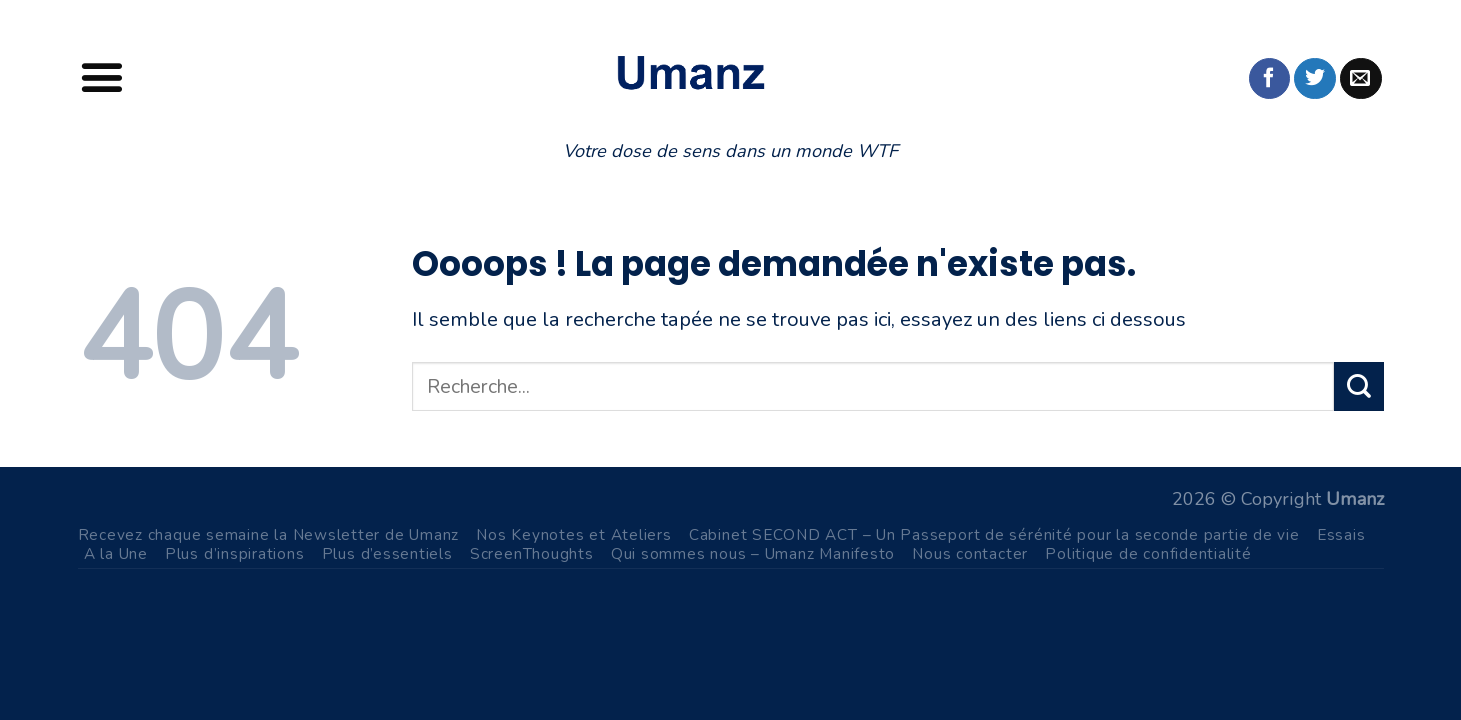 This screenshot has width=1461, height=720. What do you see at coordinates (1341, 534) in the screenshot?
I see `Essais` at bounding box center [1341, 534].